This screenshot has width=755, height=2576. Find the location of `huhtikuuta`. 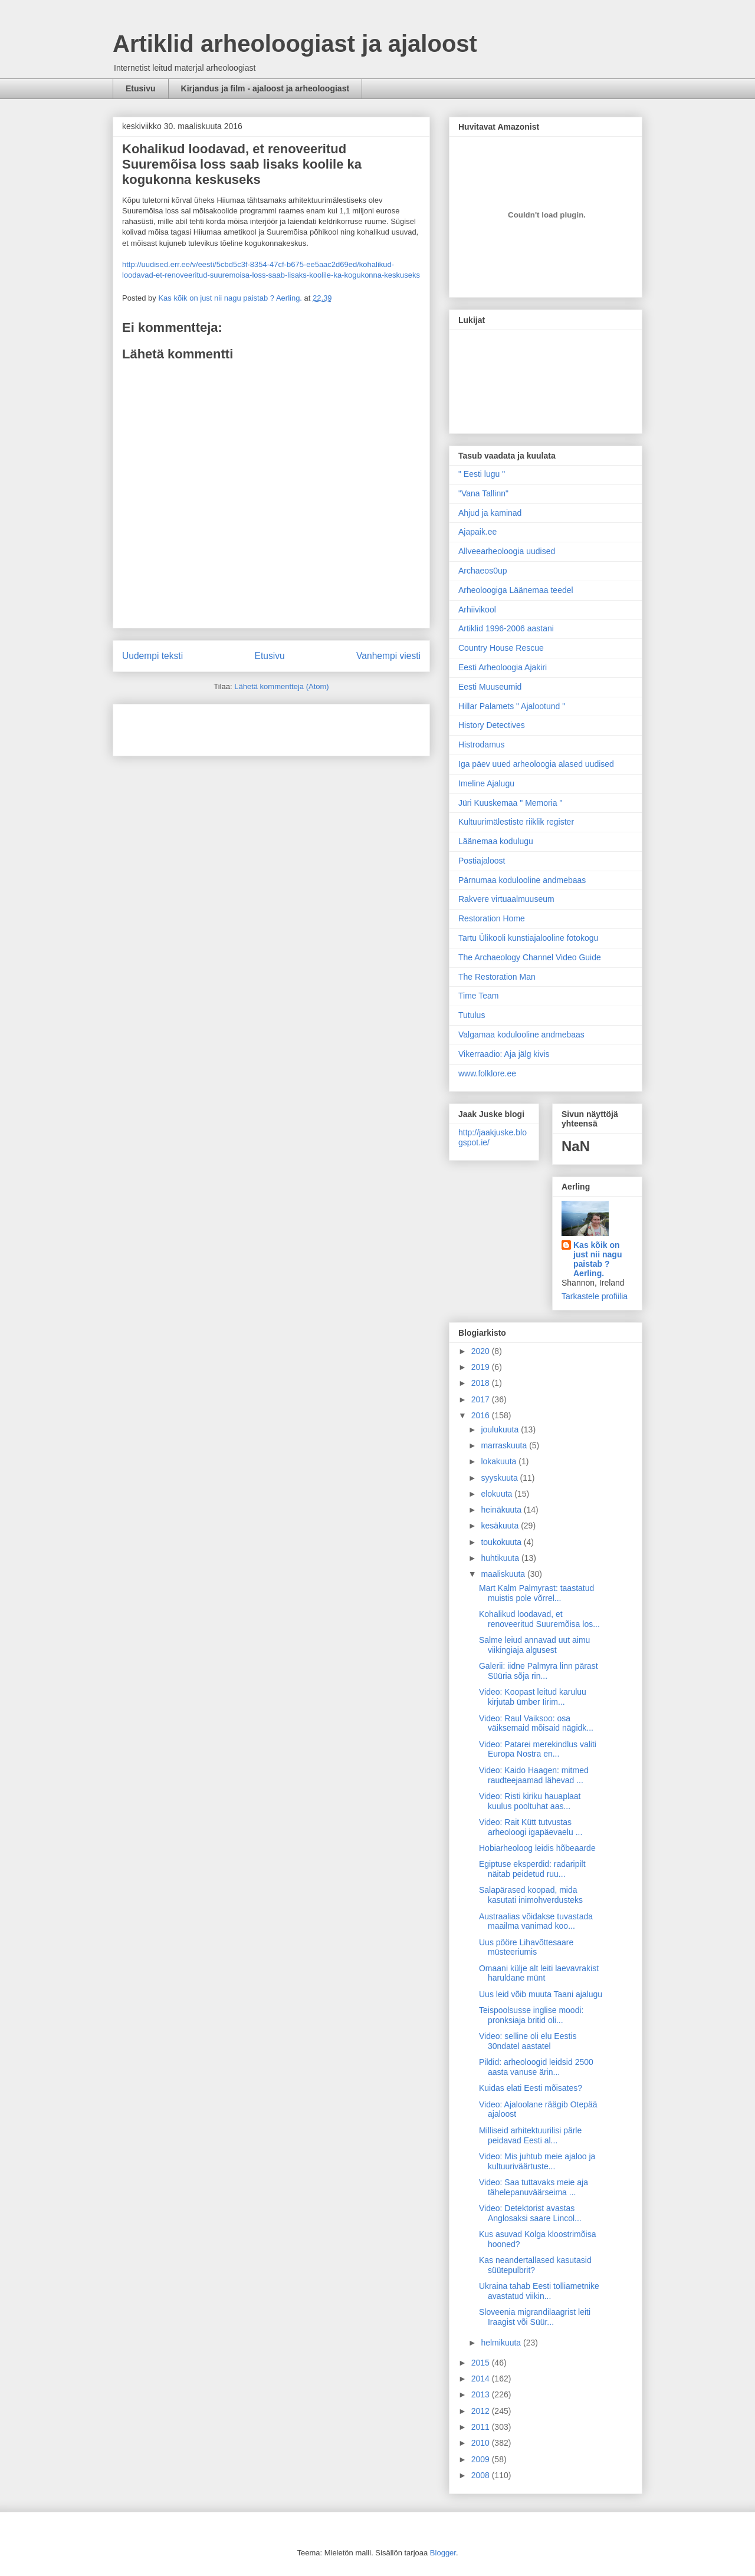

huhtikuuta is located at coordinates (501, 1558).